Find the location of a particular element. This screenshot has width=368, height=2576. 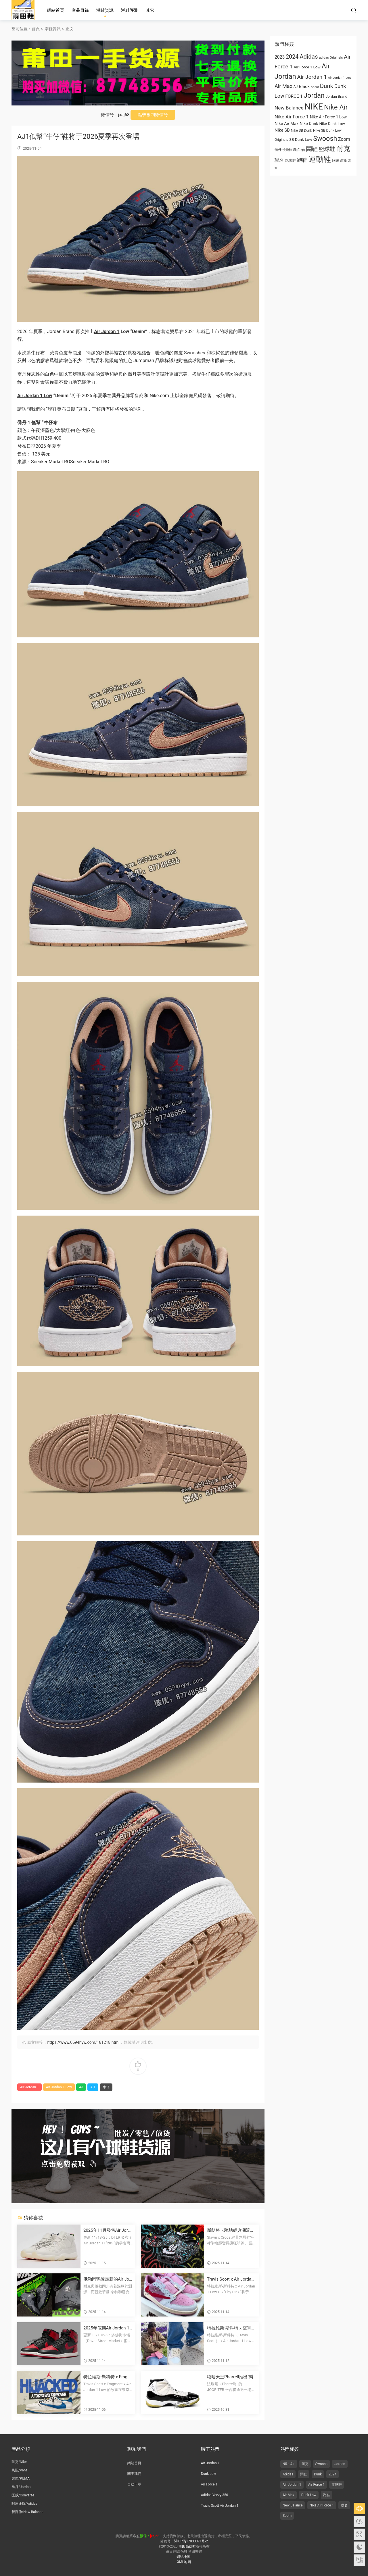

萬斯/Vans is located at coordinates (20, 2470).